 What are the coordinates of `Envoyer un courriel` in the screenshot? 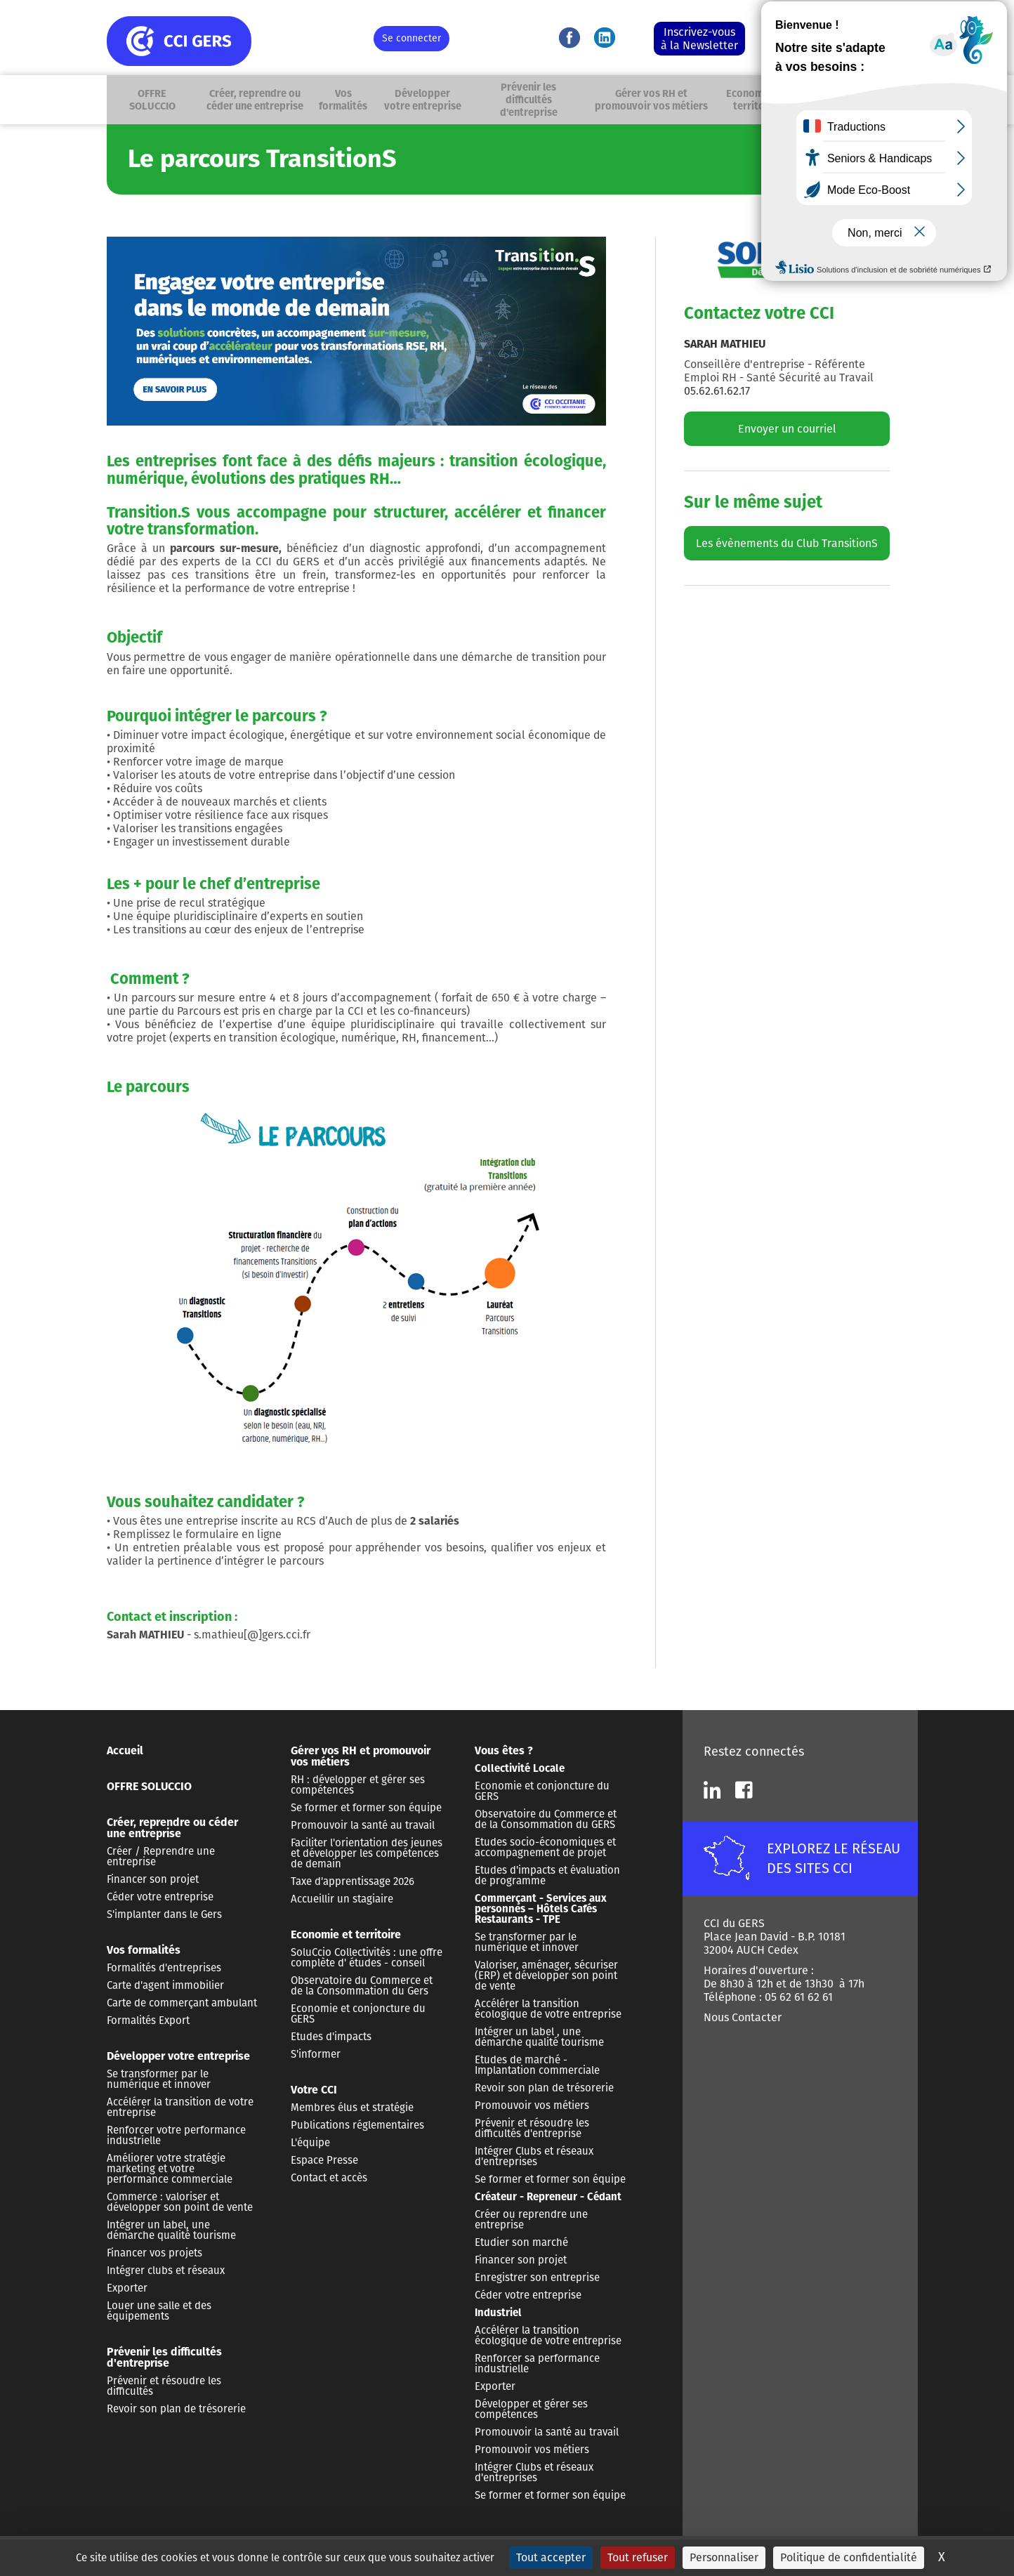 It's located at (787, 428).